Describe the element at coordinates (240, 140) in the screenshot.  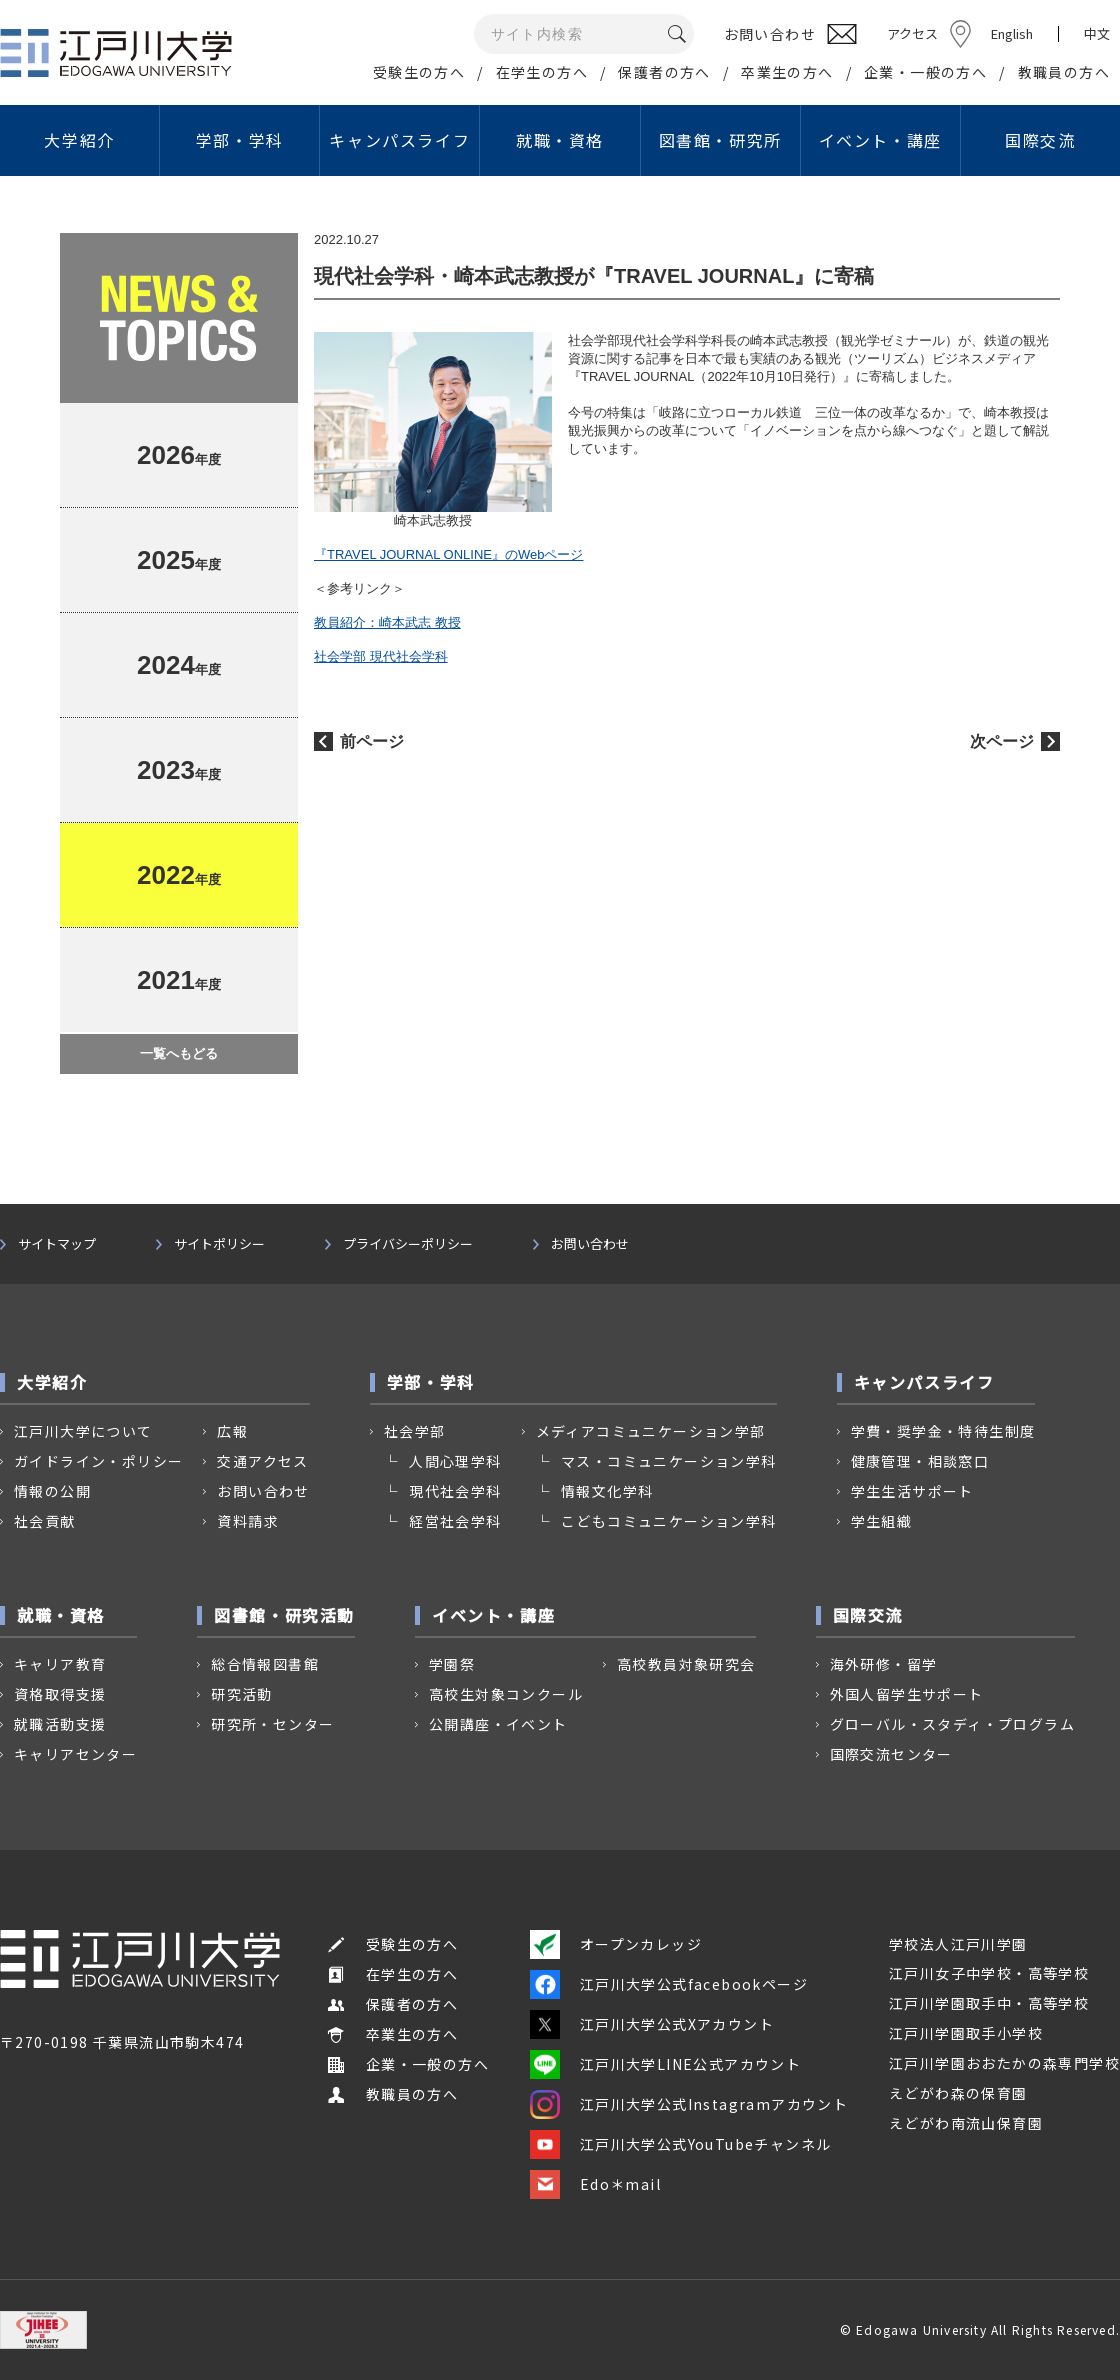
I see `学部・学科` at that location.